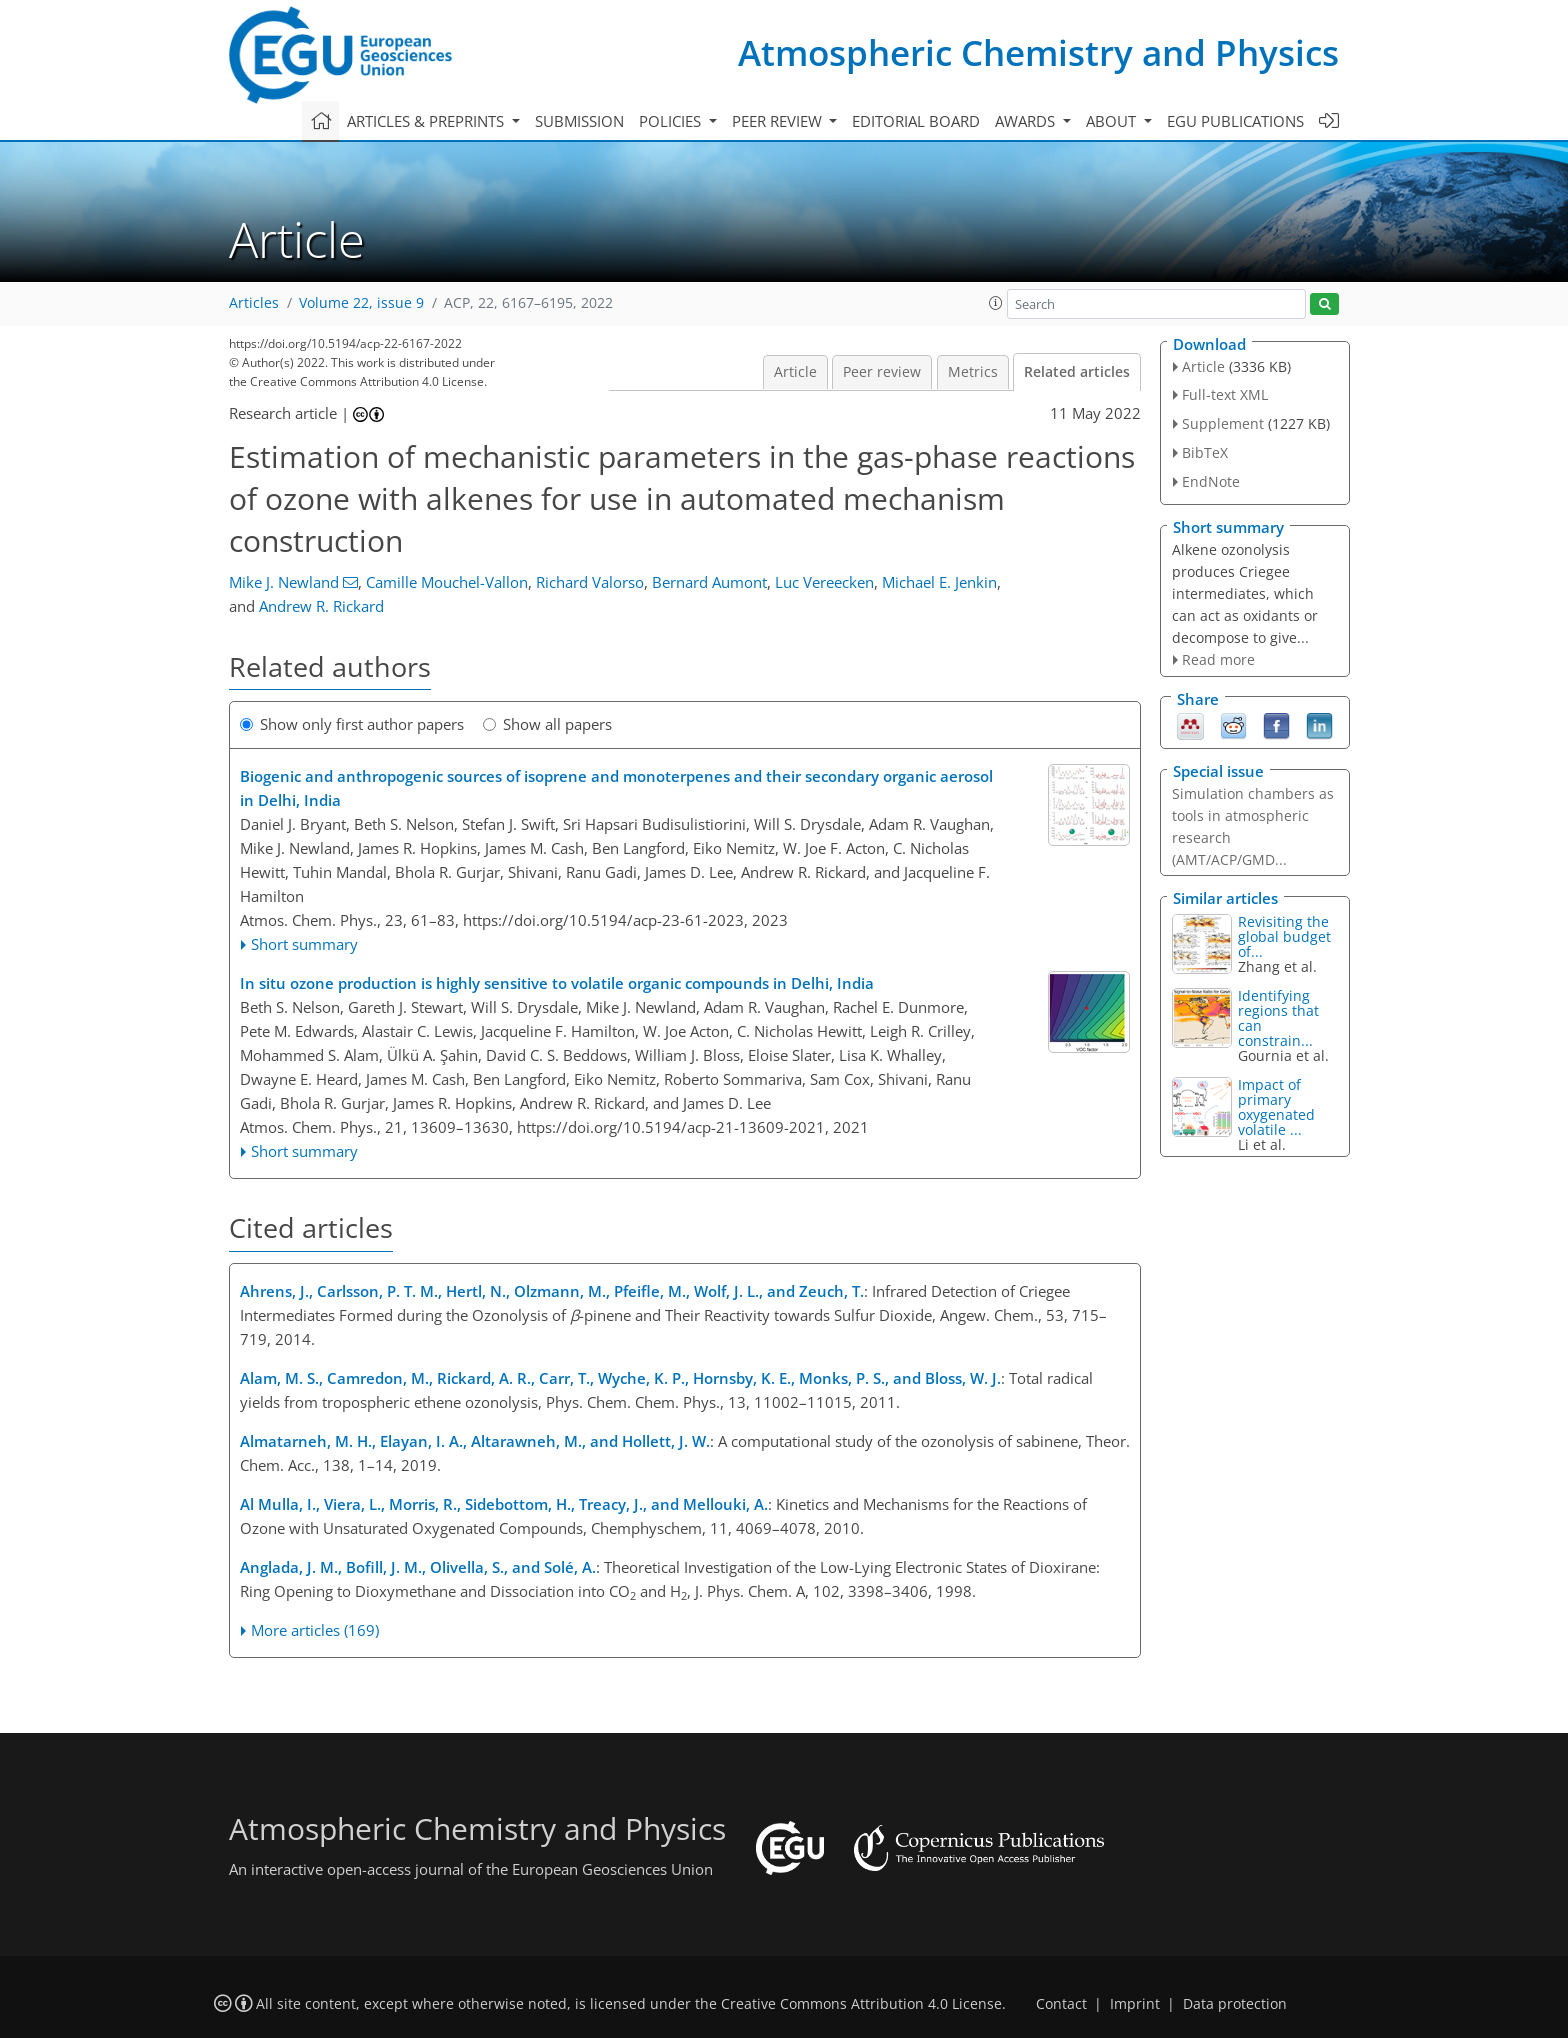 Image resolution: width=1568 pixels, height=2038 pixels. Describe the element at coordinates (1061, 2004) in the screenshot. I see `Contact` at that location.